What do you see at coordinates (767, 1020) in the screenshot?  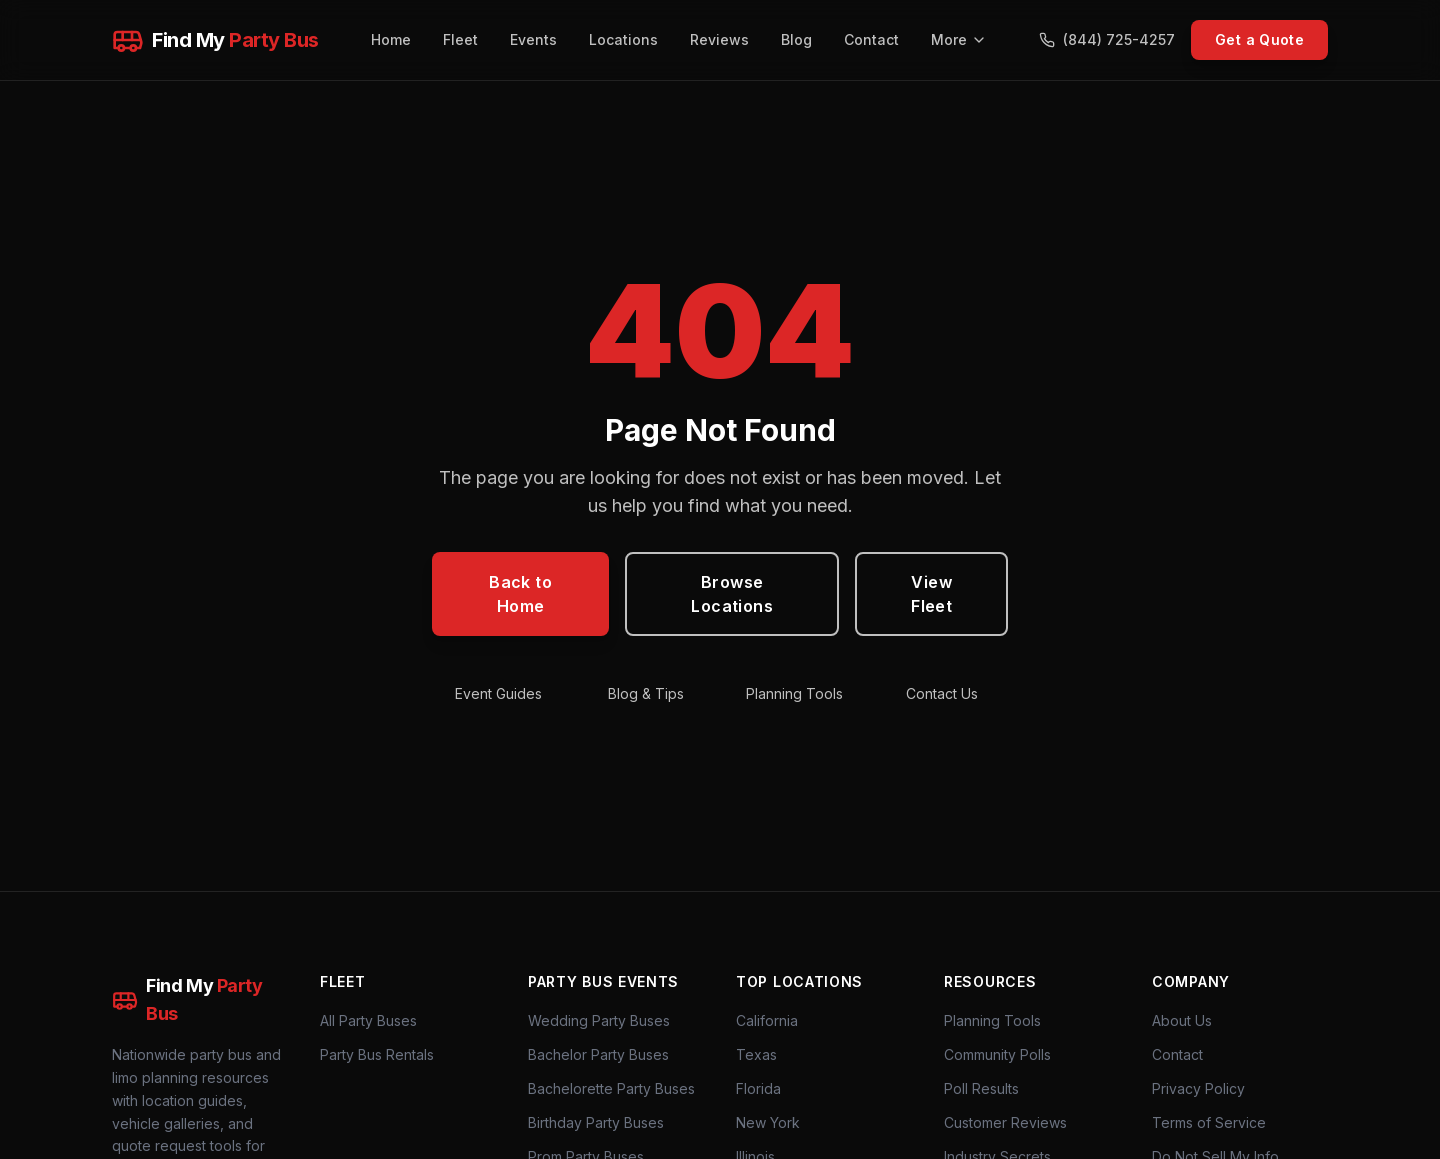 I see `California` at bounding box center [767, 1020].